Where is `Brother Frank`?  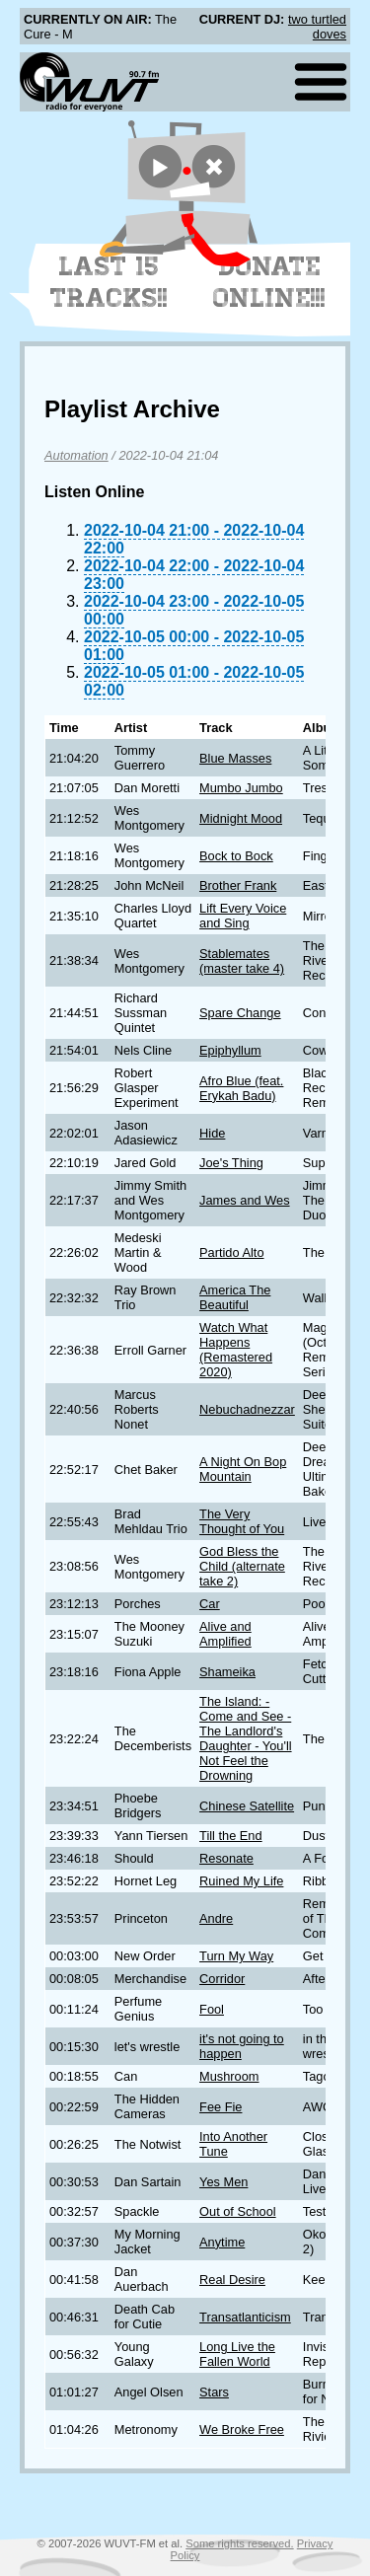
Brother Frank is located at coordinates (237, 885).